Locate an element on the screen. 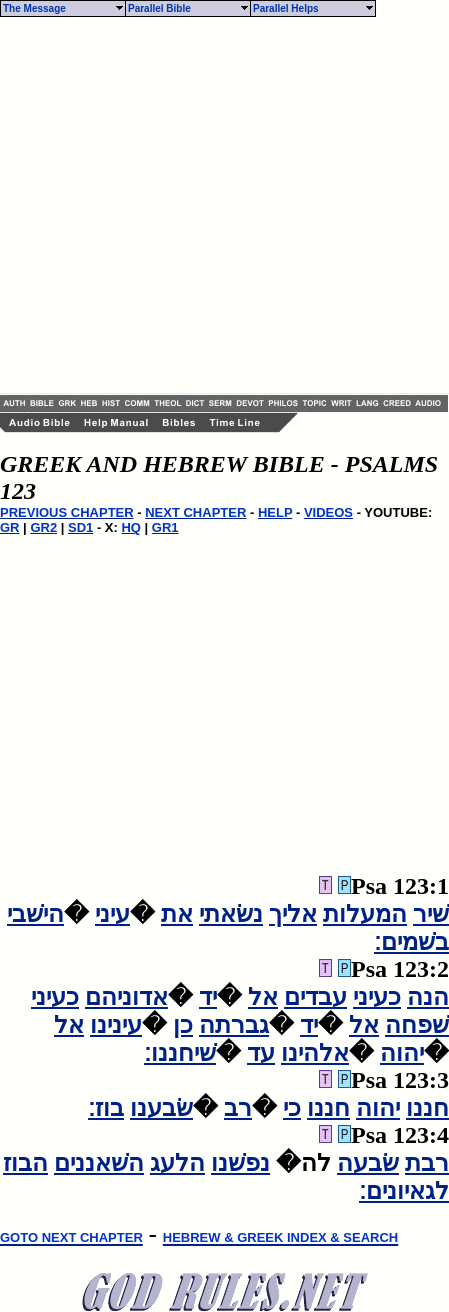  בשׁמים׃ is located at coordinates (411, 942).